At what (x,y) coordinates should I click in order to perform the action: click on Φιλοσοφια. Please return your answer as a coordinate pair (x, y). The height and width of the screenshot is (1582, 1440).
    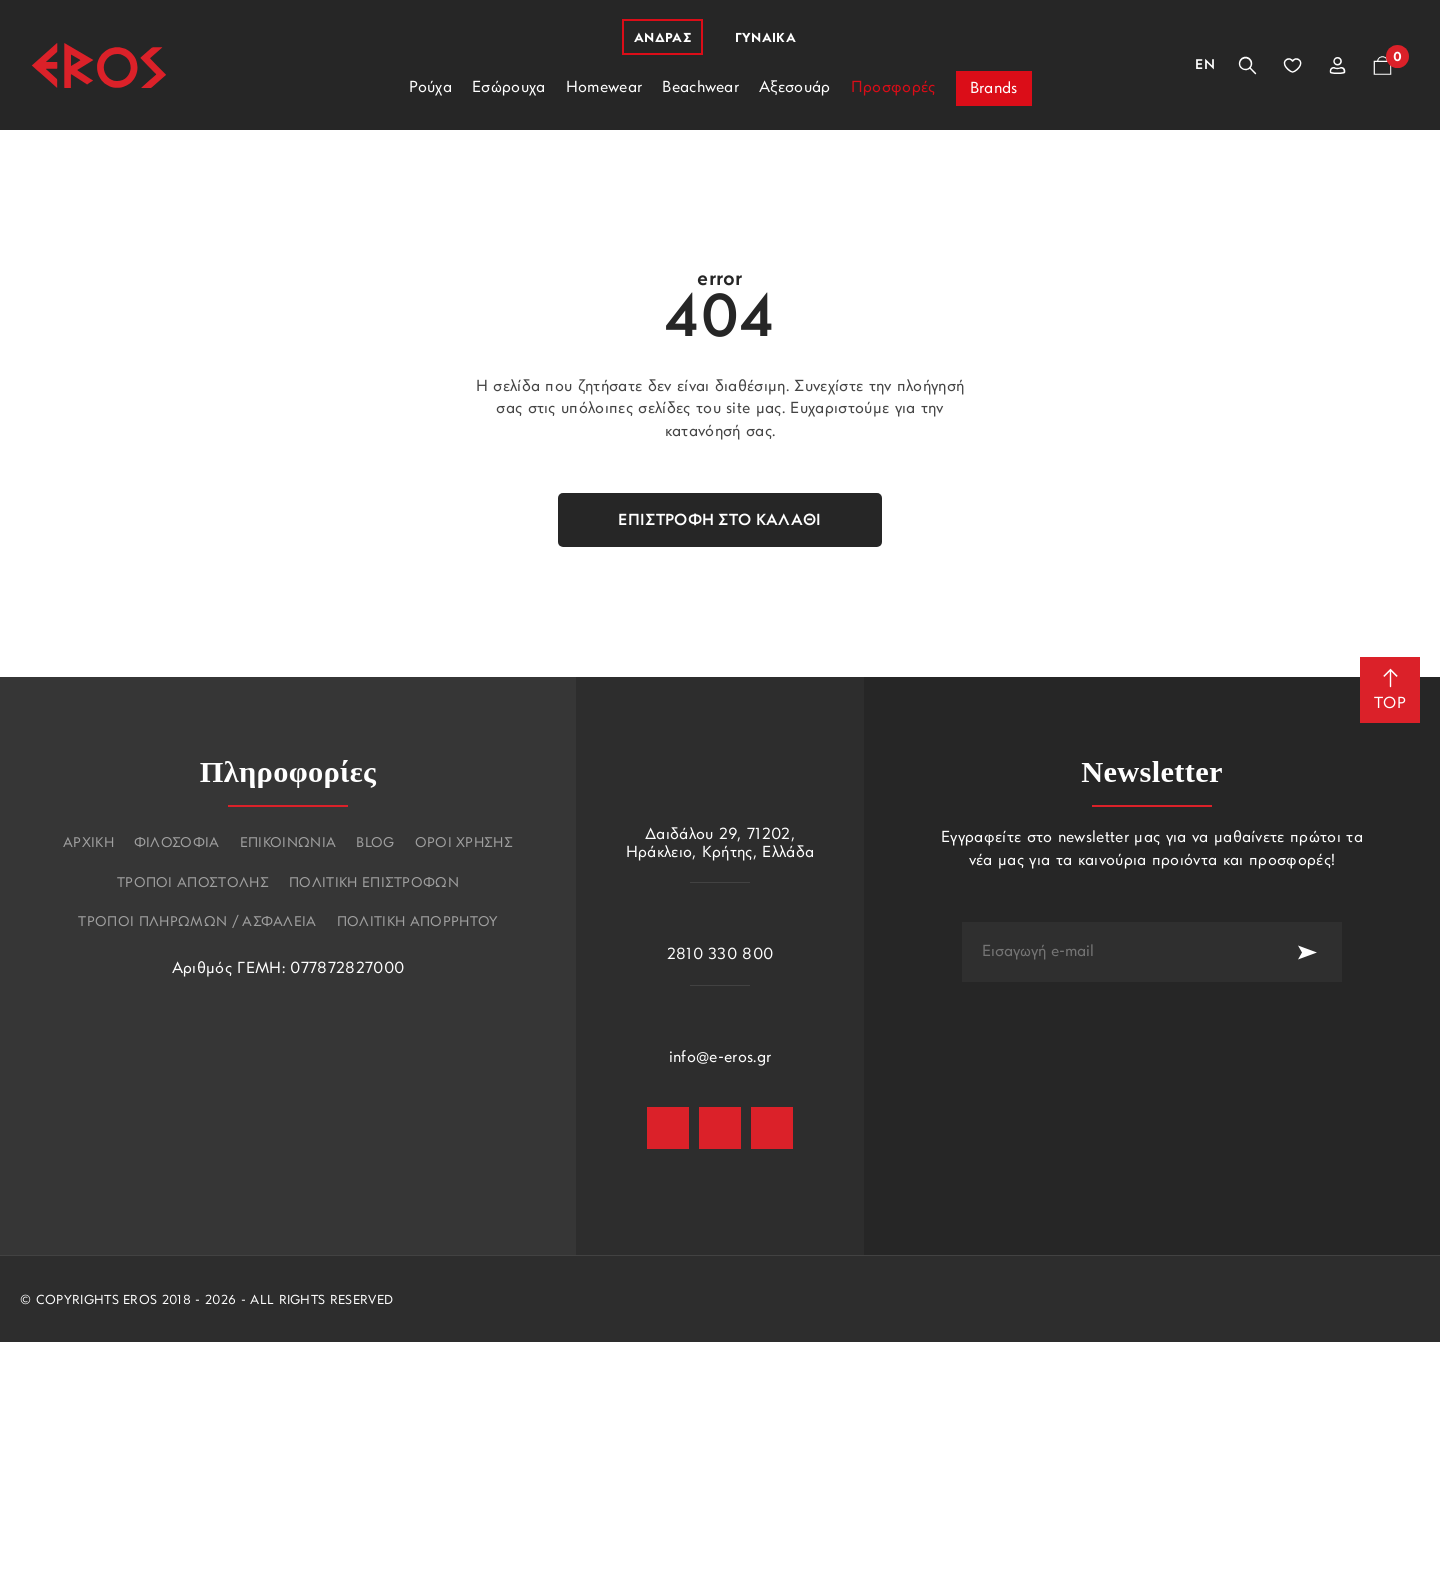
    Looking at the image, I should click on (177, 844).